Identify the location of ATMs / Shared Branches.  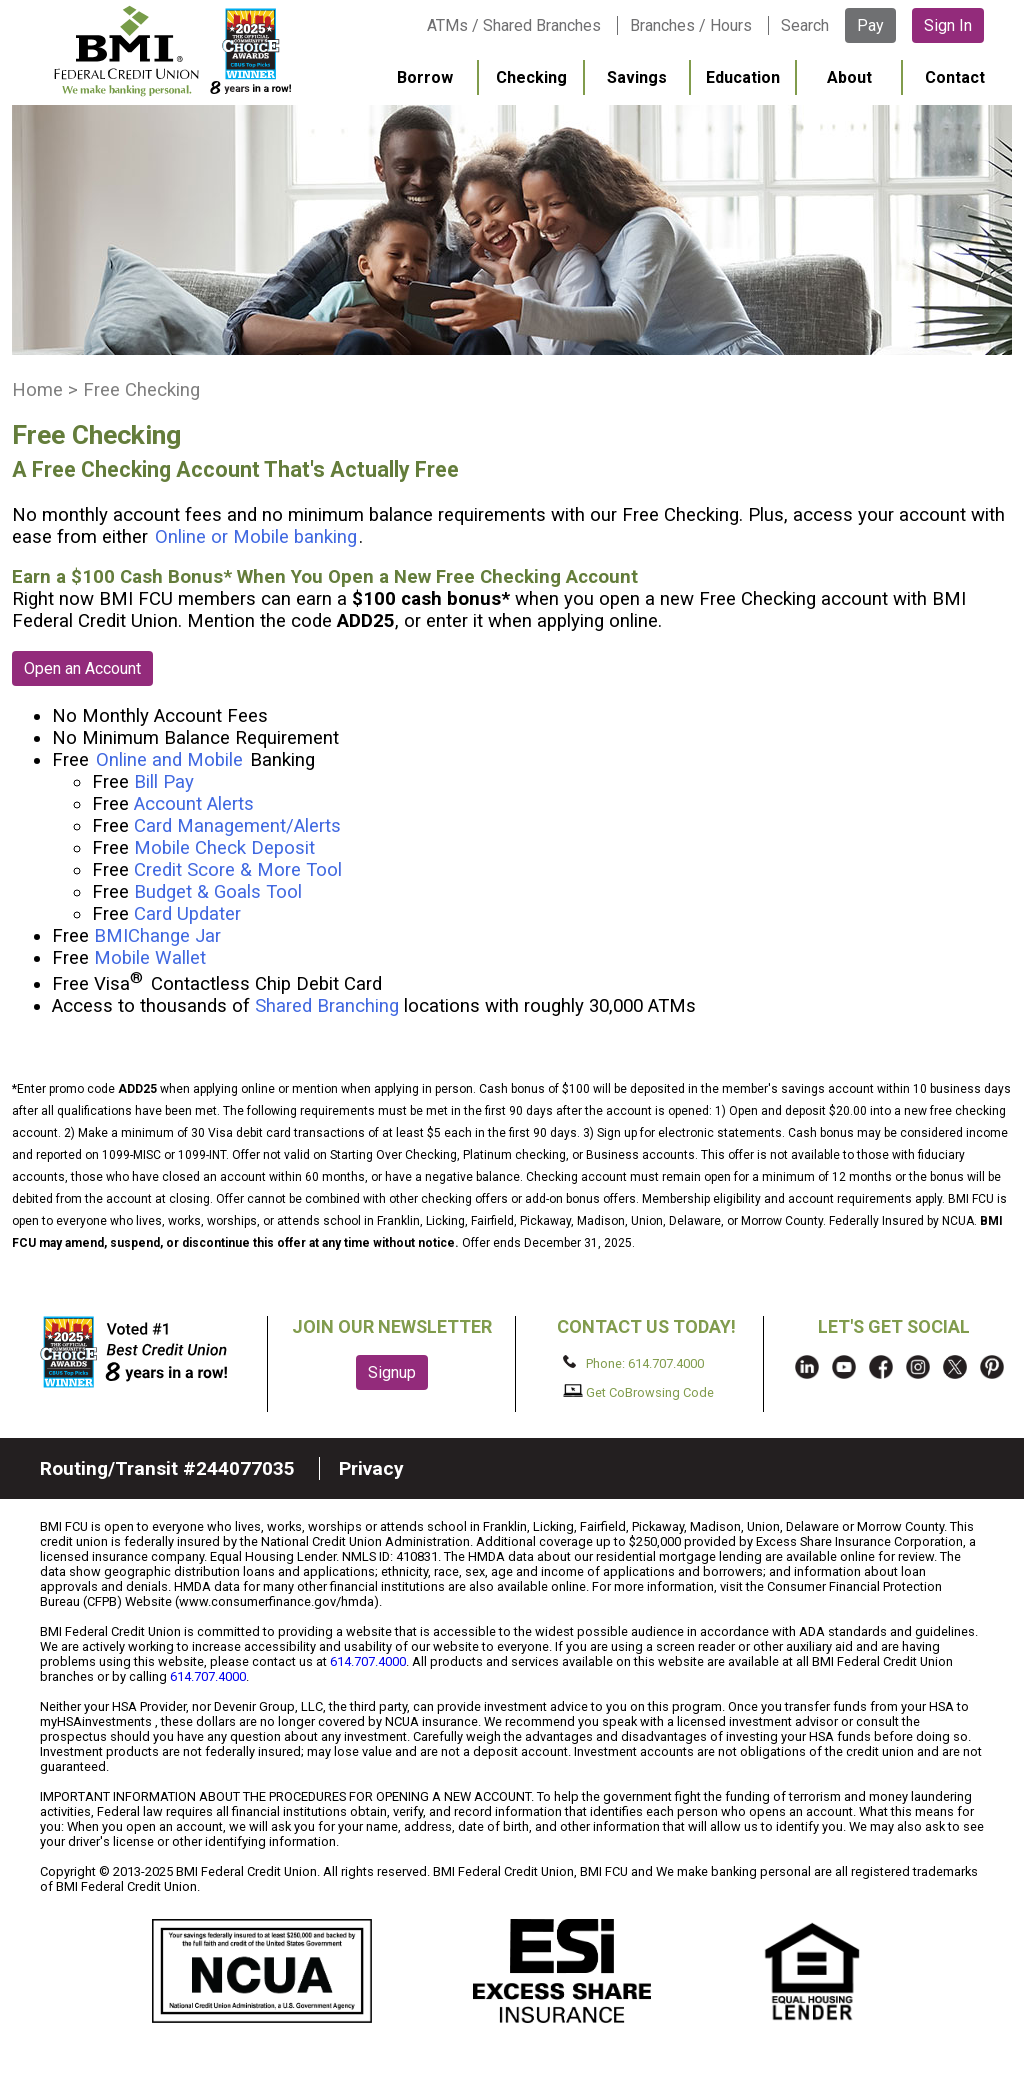
(514, 25).